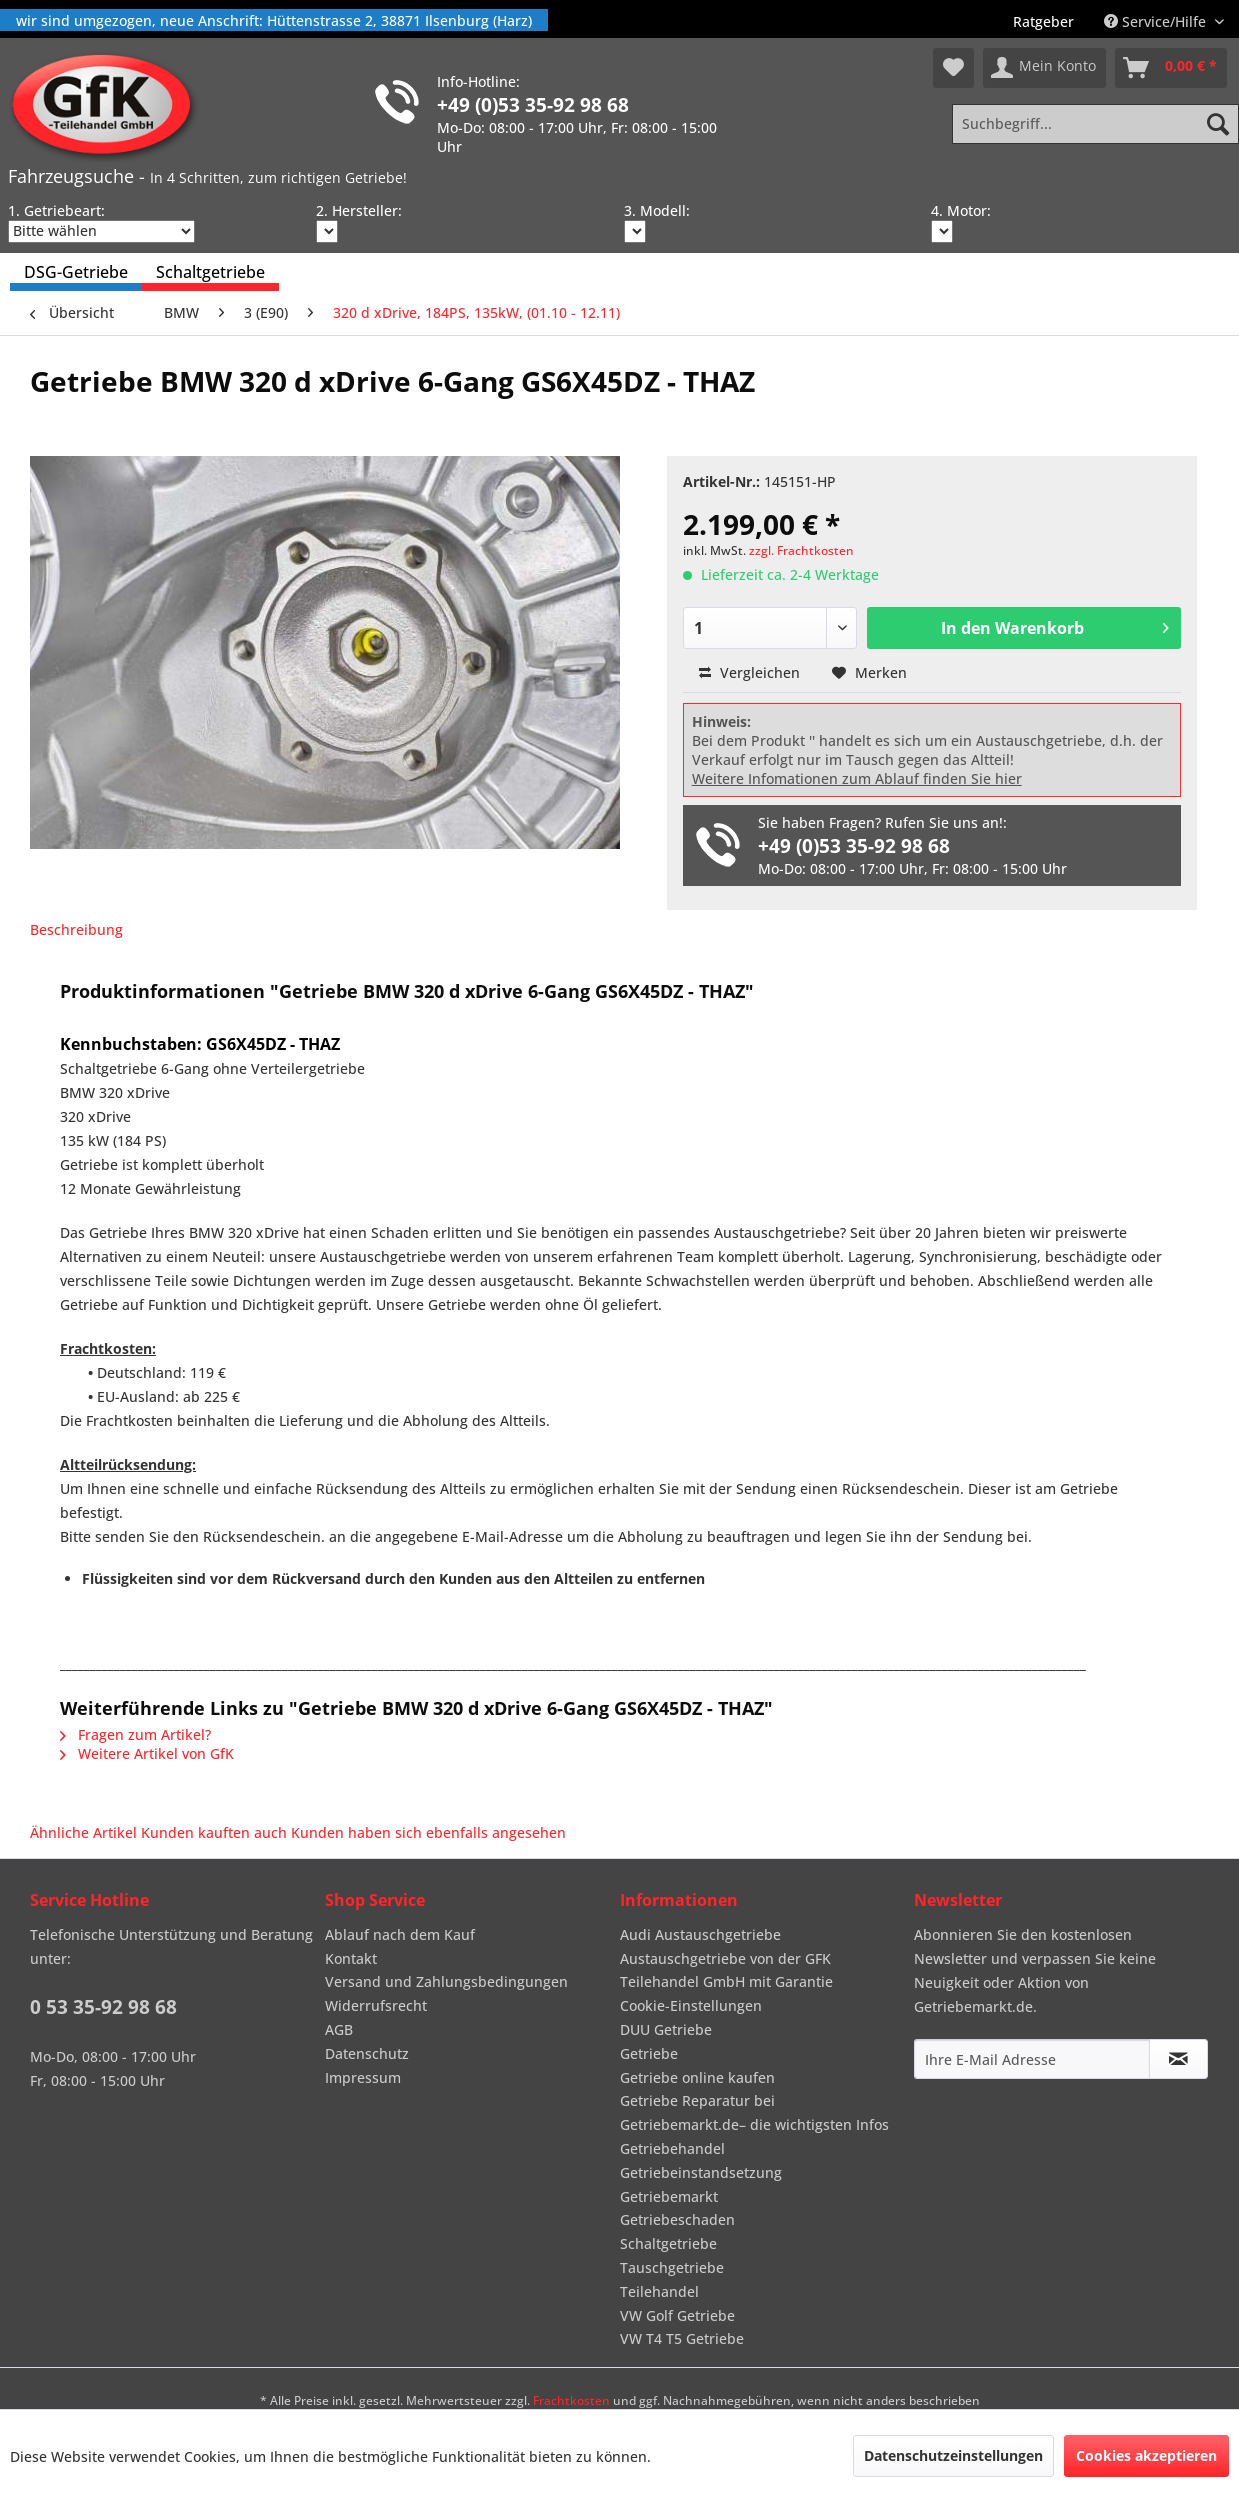 Image resolution: width=1239 pixels, height=2502 pixels. I want to click on Datenschutzeinstellungen, so click(953, 2455).